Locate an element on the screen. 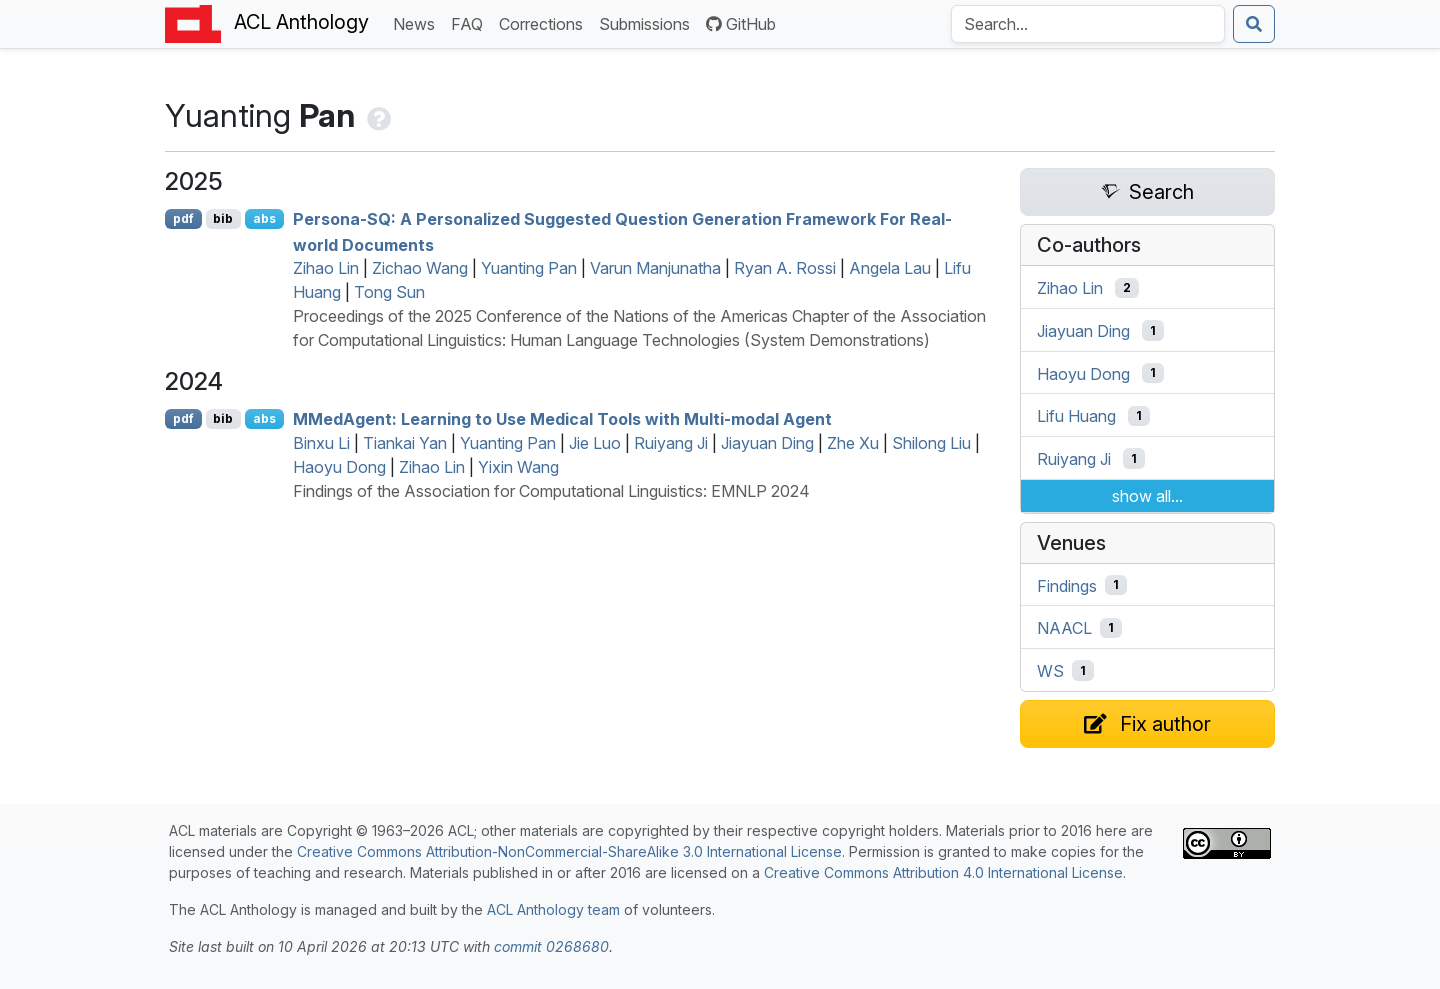 The image size is (1440, 989). Ruiyang Ji is located at coordinates (671, 443).